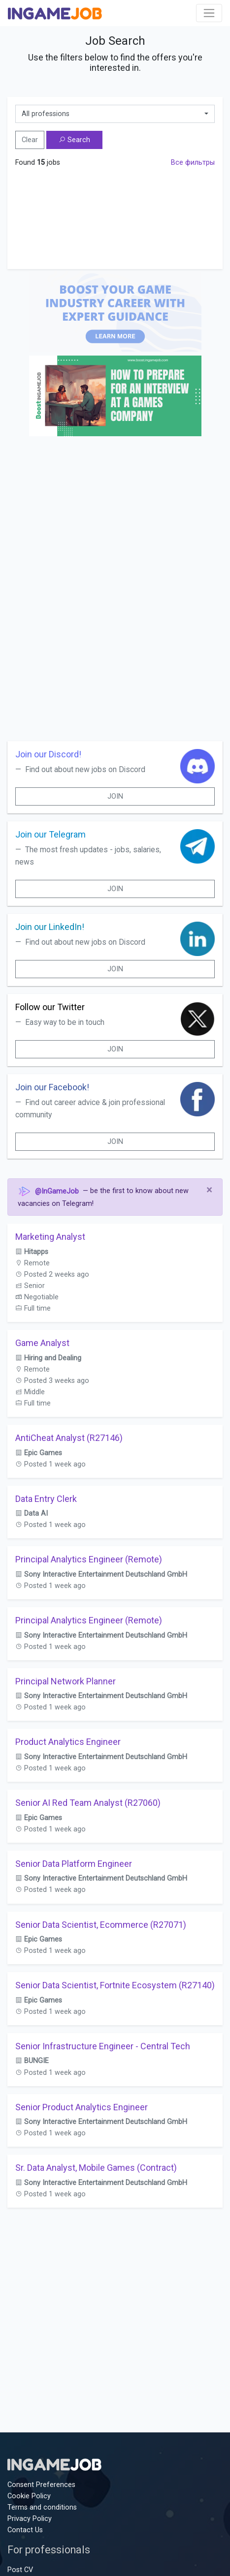 This screenshot has width=230, height=2576. I want to click on Marketing Analyst, so click(50, 1236).